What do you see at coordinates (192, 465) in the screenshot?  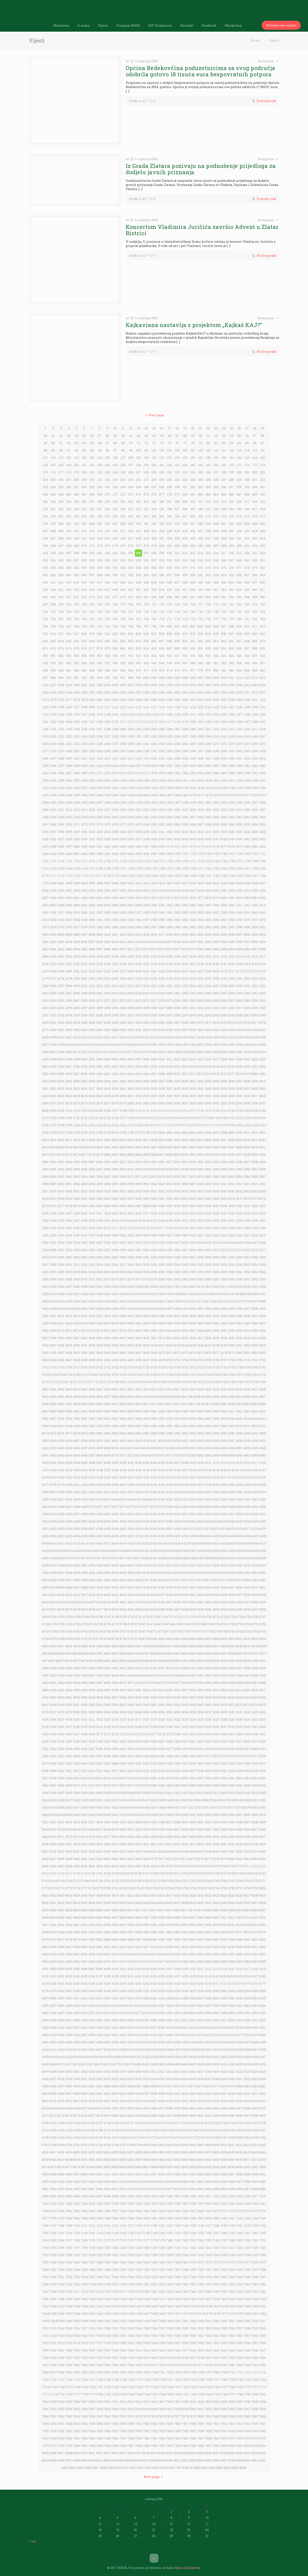 I see `165` at bounding box center [192, 465].